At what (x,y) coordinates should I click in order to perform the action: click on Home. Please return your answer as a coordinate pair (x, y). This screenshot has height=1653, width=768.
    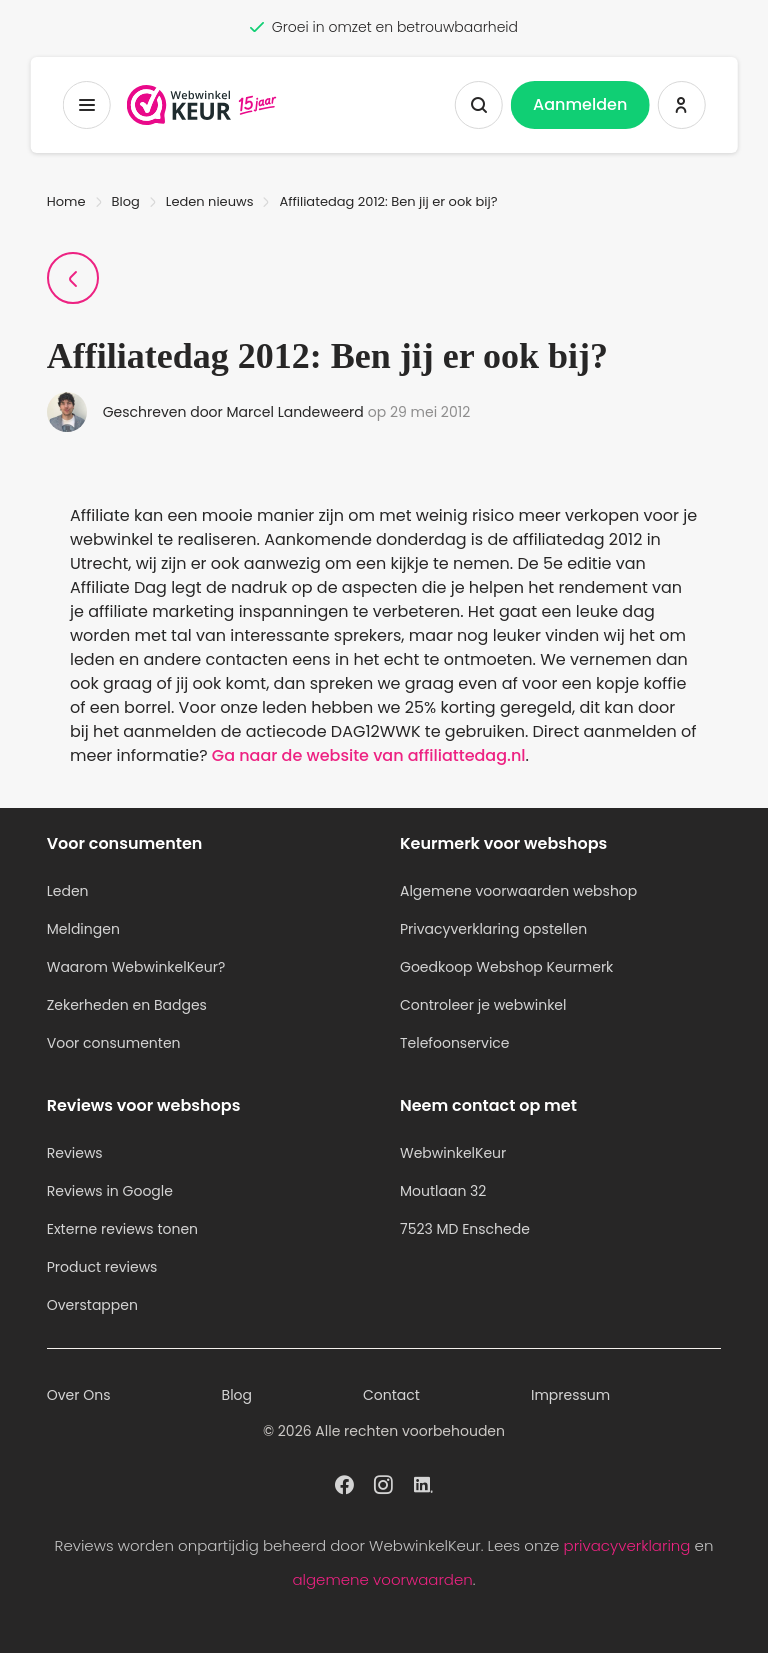
    Looking at the image, I should click on (66, 201).